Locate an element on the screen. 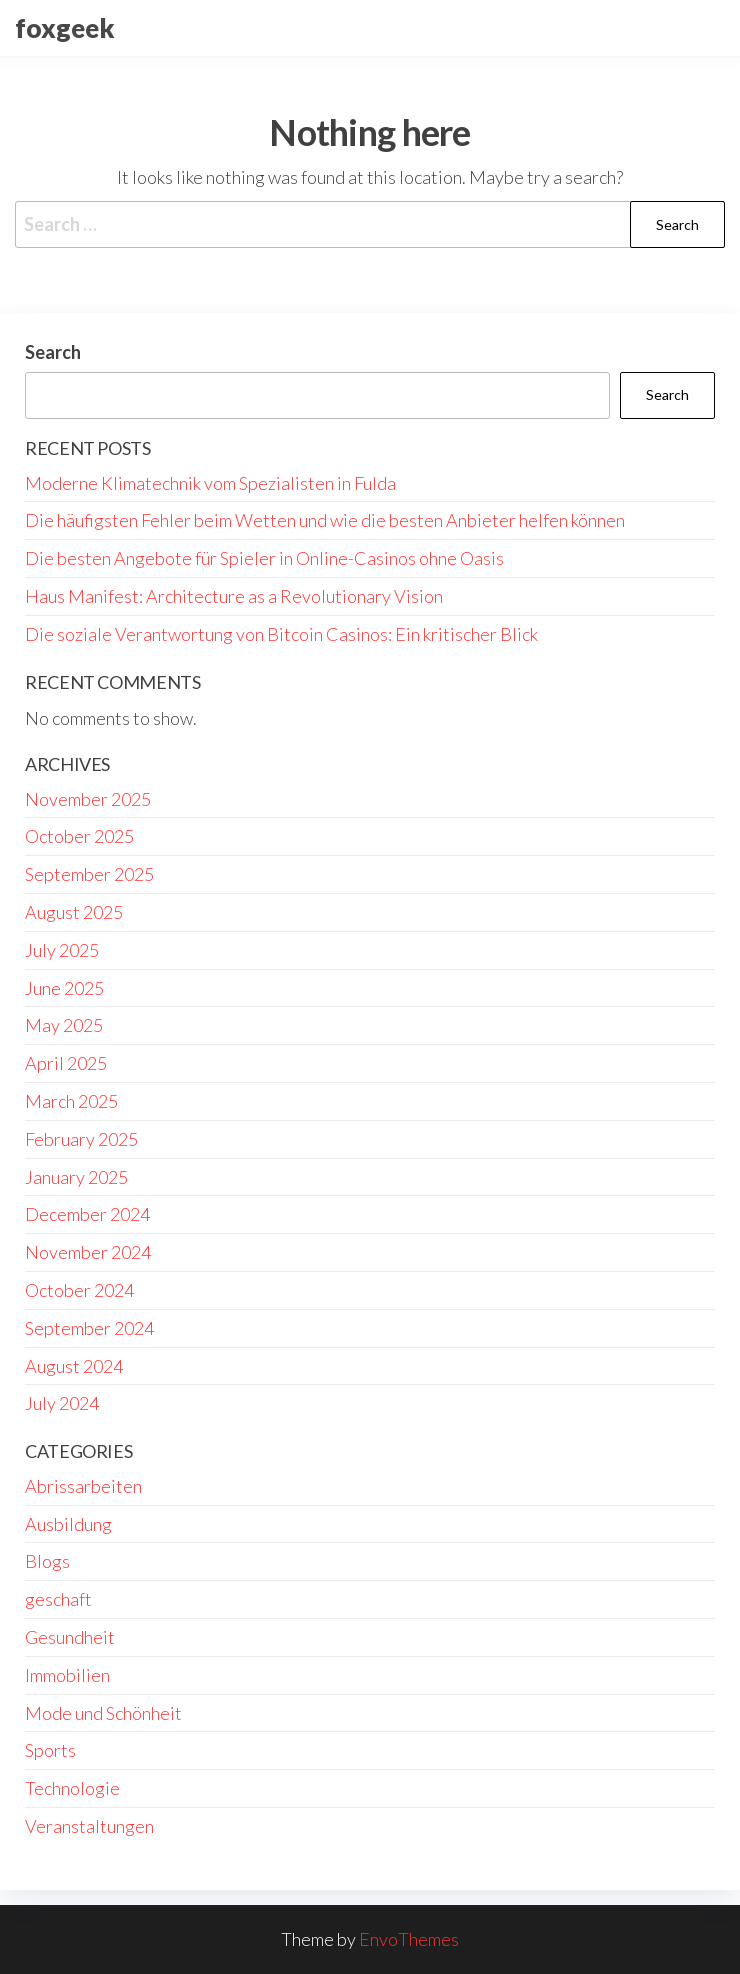 Image resolution: width=740 pixels, height=1974 pixels. November 2025 is located at coordinates (88, 799).